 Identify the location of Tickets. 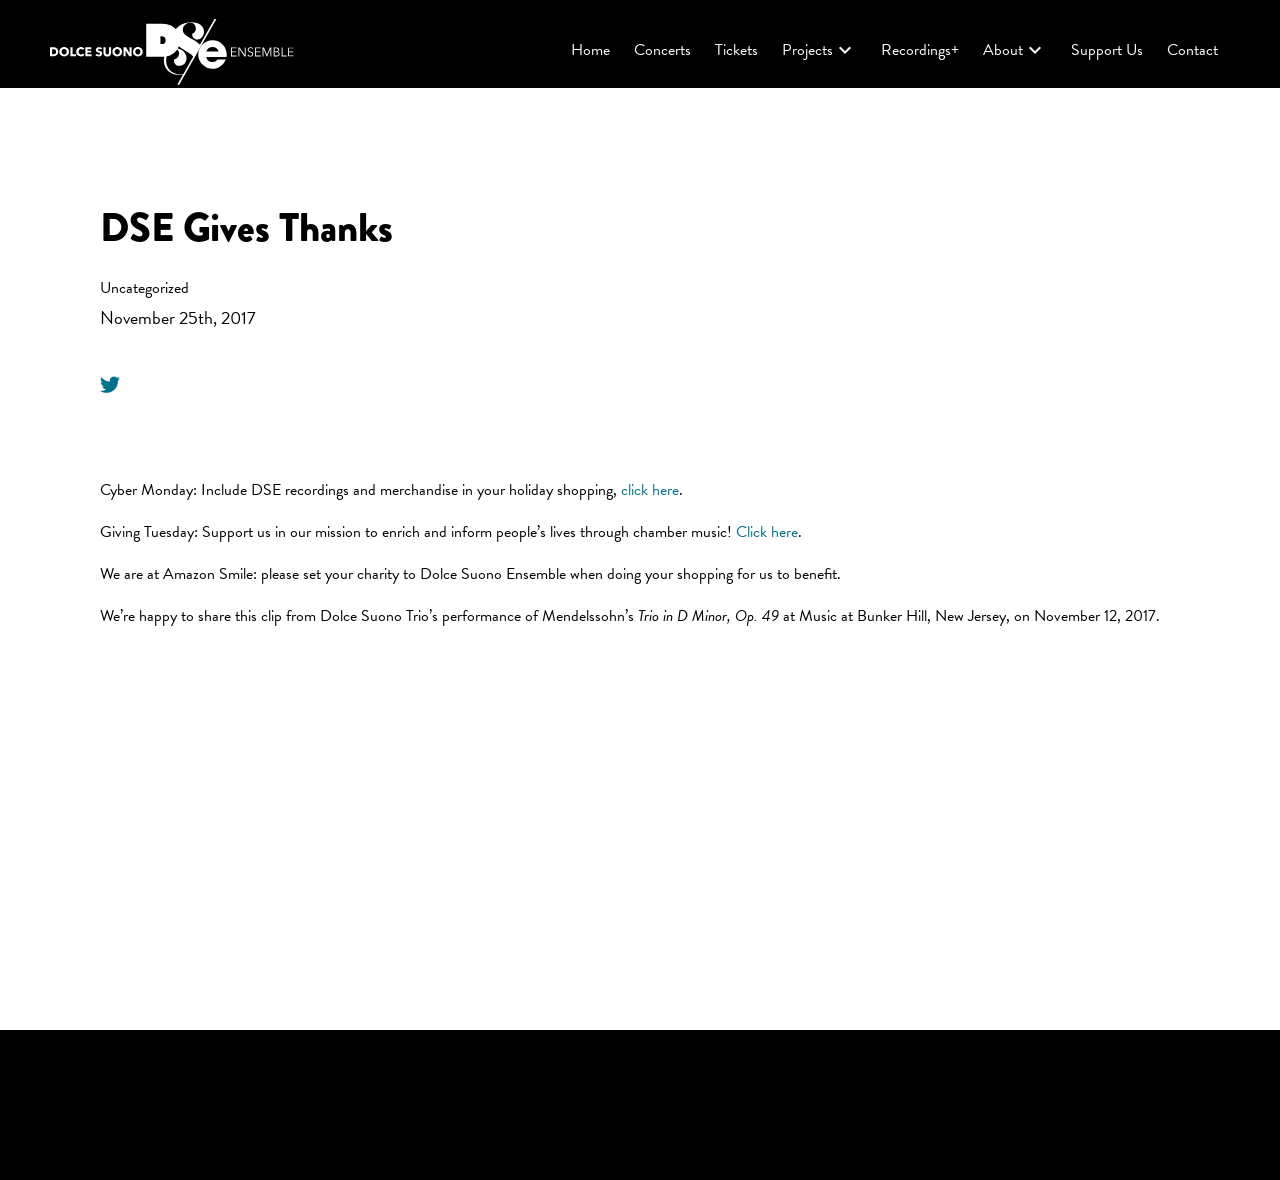
(736, 50).